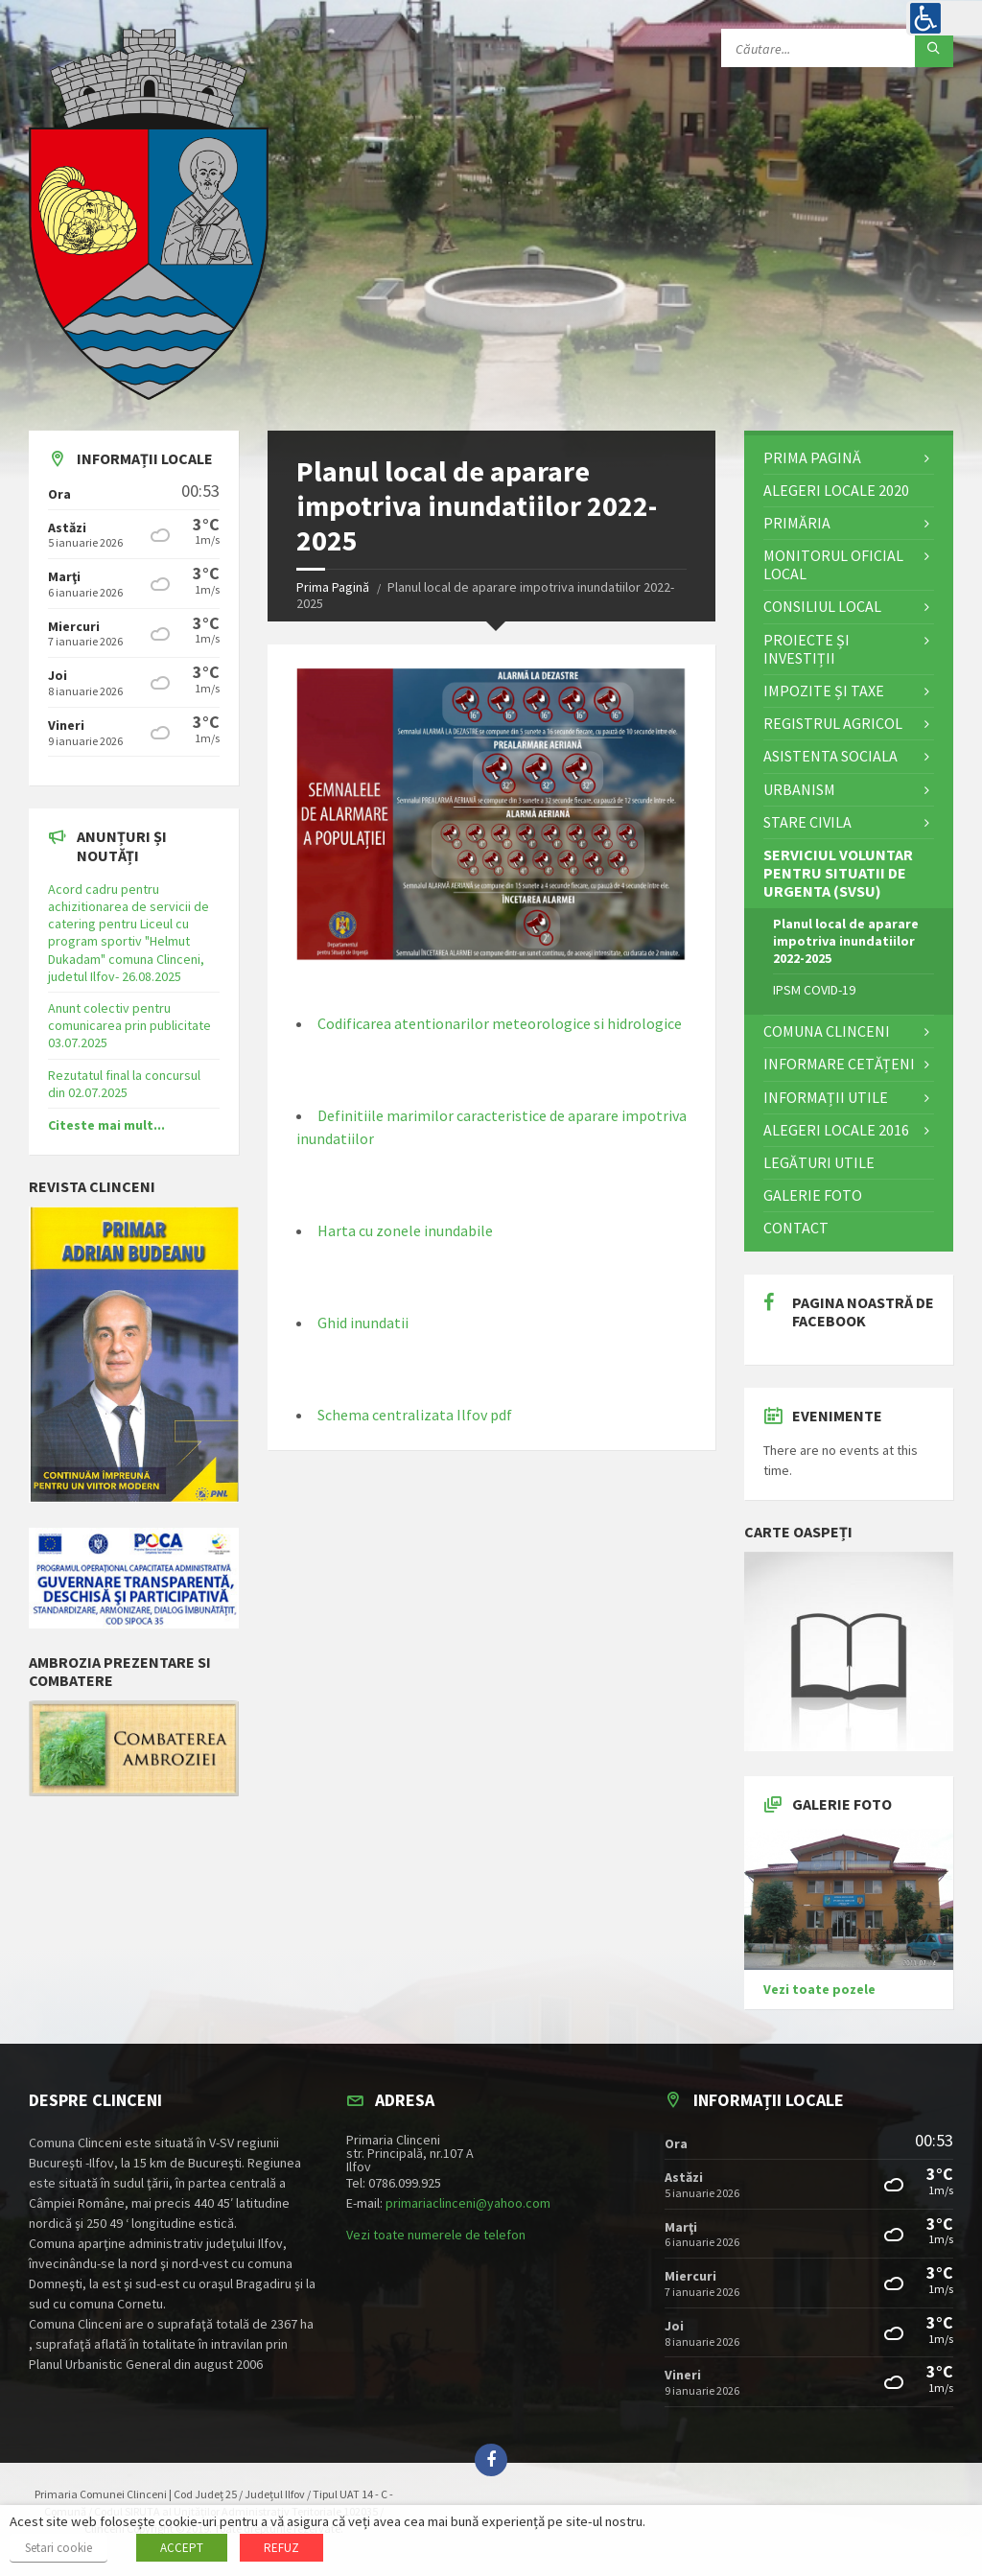 This screenshot has width=982, height=2576. I want to click on REFUZ [button], so click(281, 2548).